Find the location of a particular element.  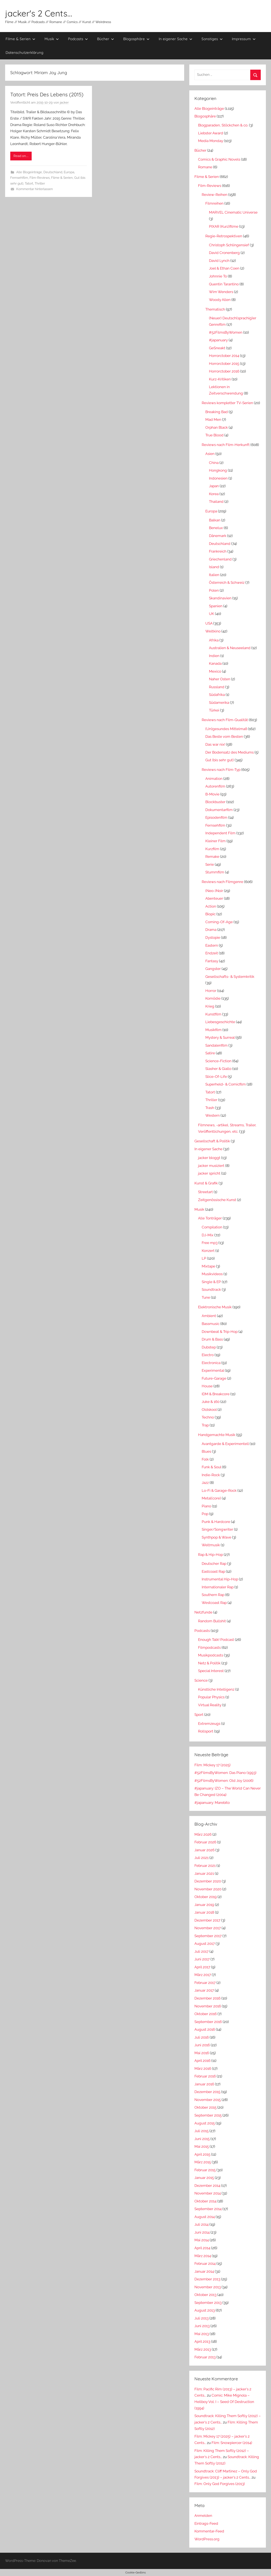

Juni 2015 is located at coordinates (202, 2139).